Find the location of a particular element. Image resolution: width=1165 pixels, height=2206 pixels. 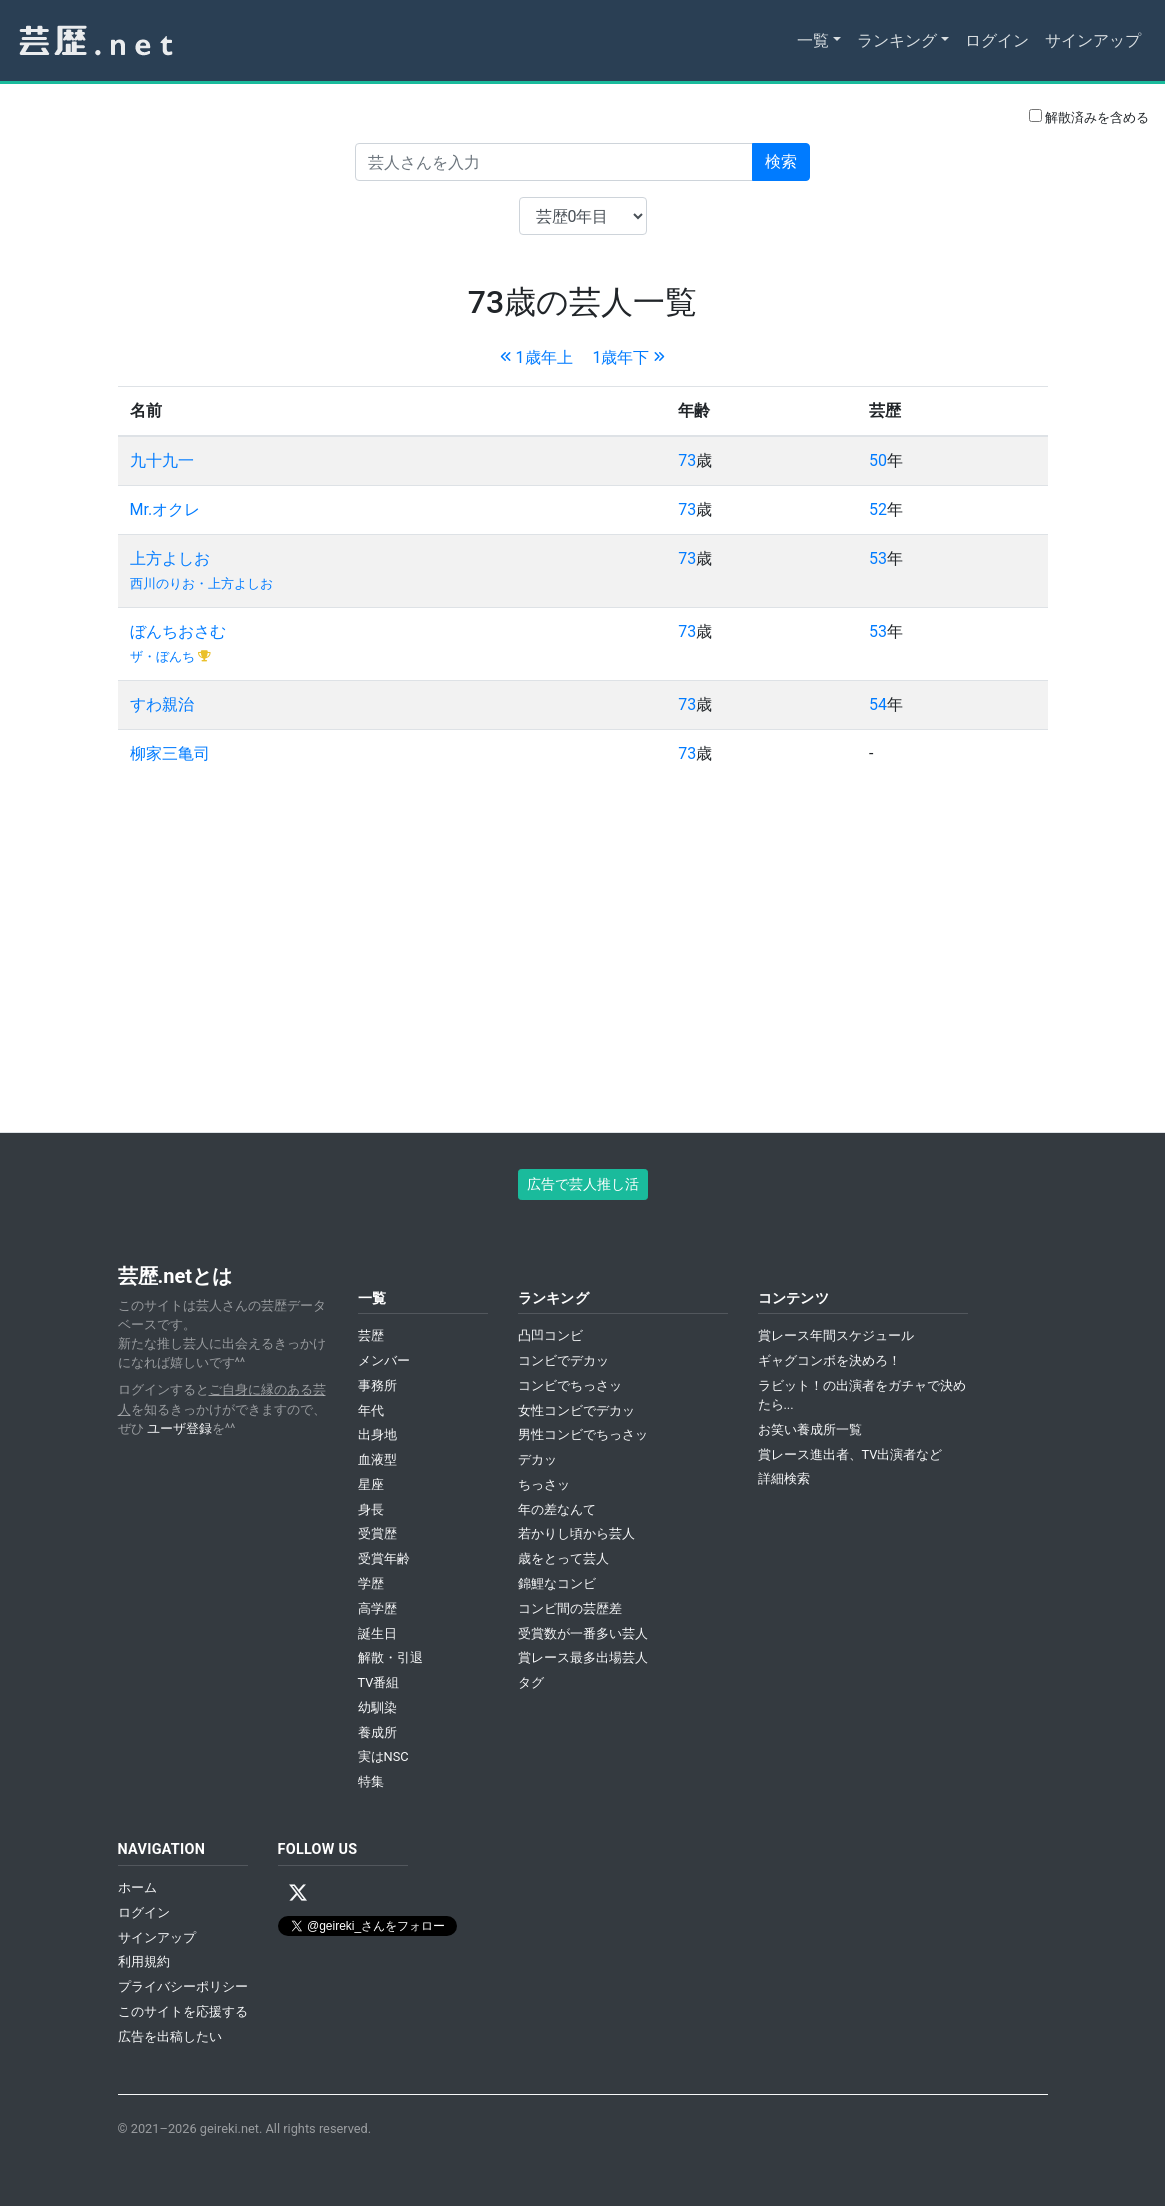

検索 is located at coordinates (781, 161).